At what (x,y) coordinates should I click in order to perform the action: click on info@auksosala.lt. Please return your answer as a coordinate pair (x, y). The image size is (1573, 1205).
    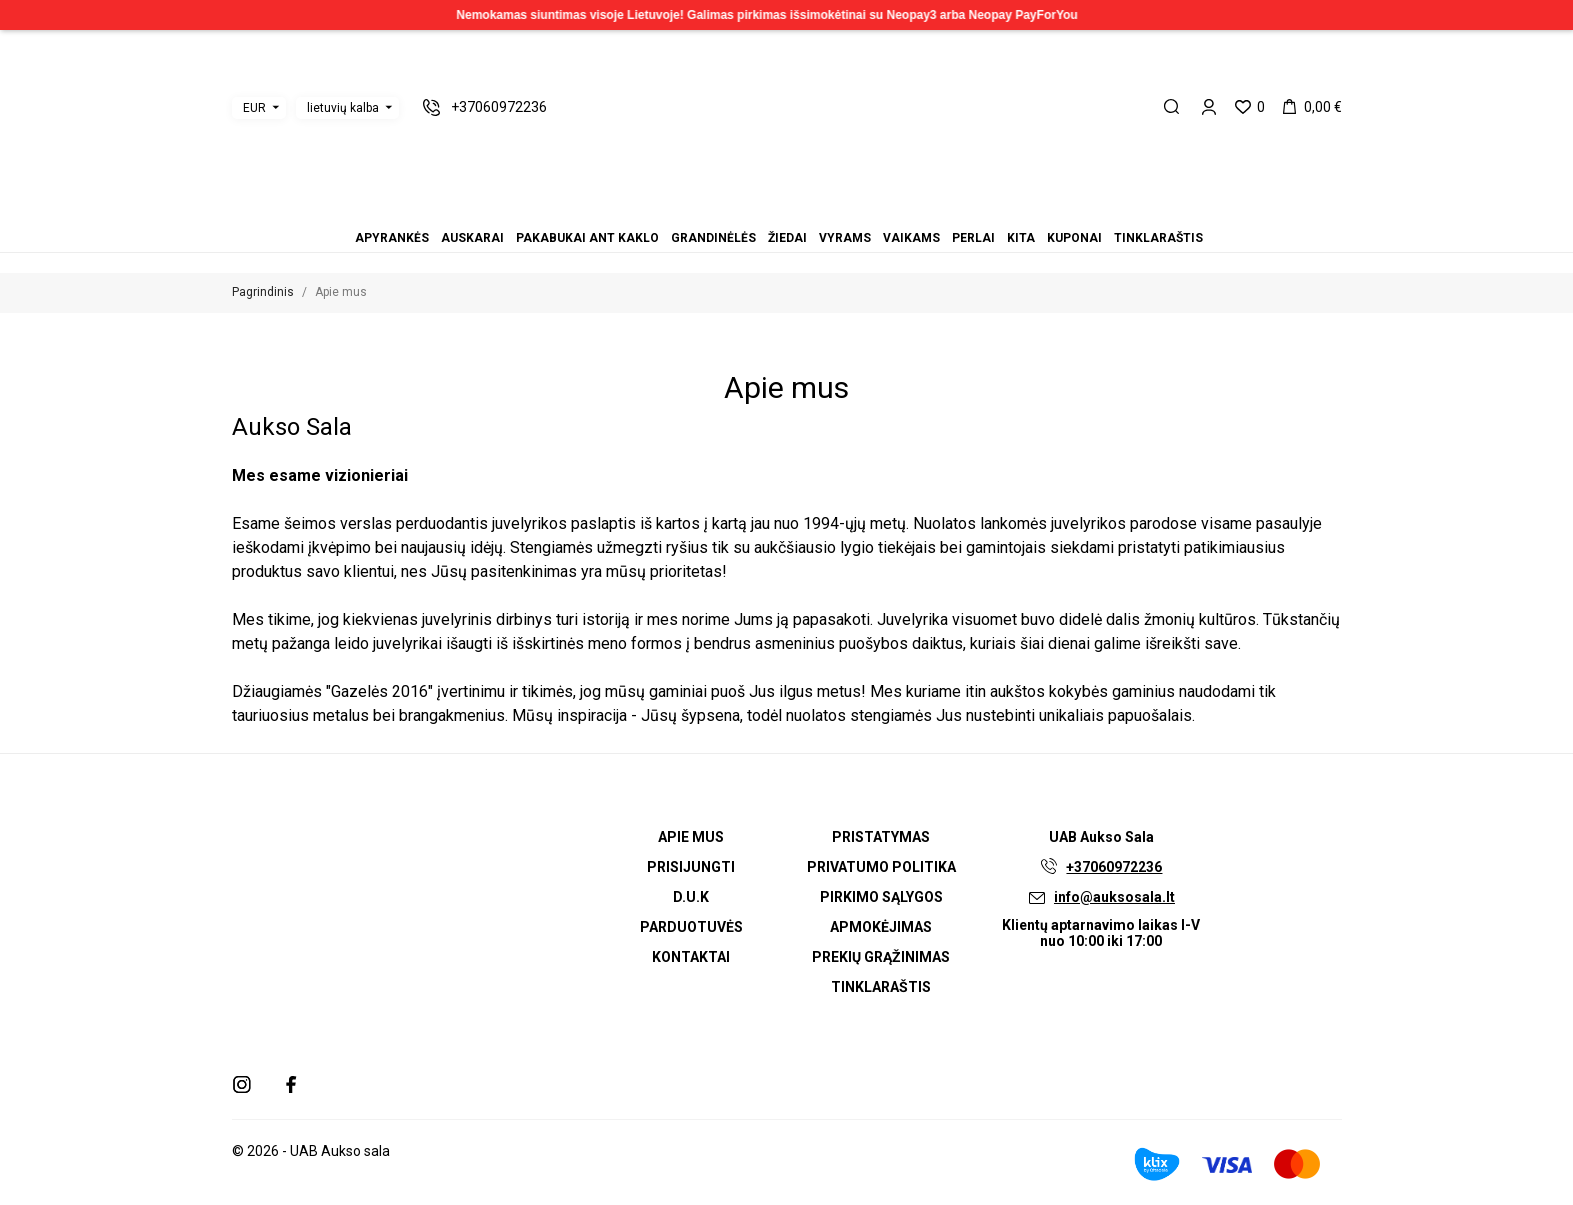
    Looking at the image, I should click on (1114, 897).